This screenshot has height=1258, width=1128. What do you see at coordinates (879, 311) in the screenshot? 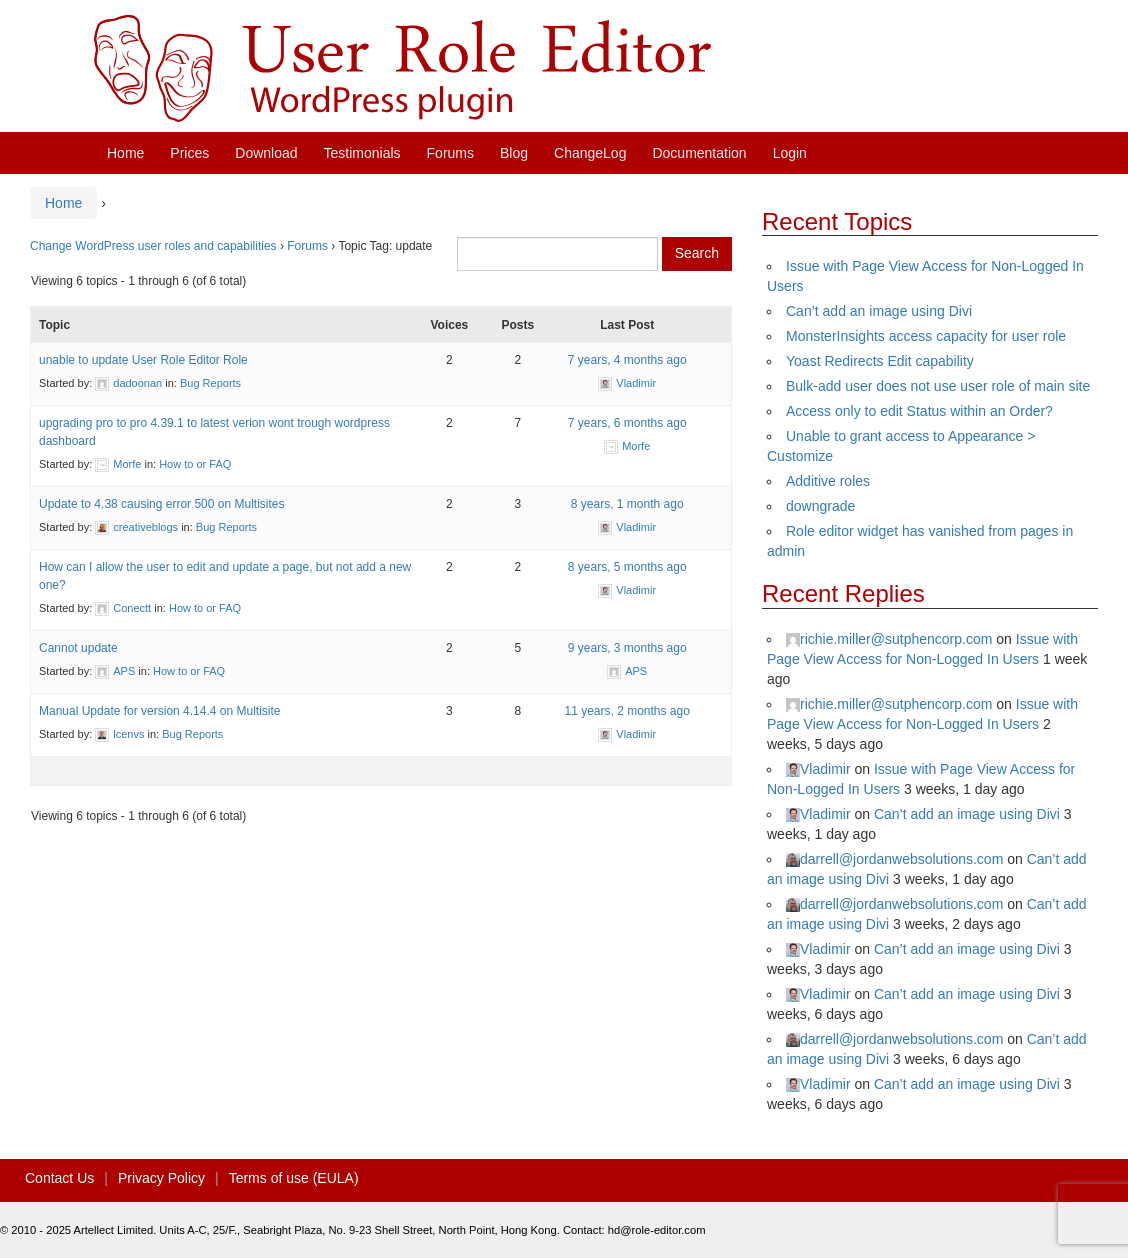
I see `Can’t add an image using Divi` at bounding box center [879, 311].